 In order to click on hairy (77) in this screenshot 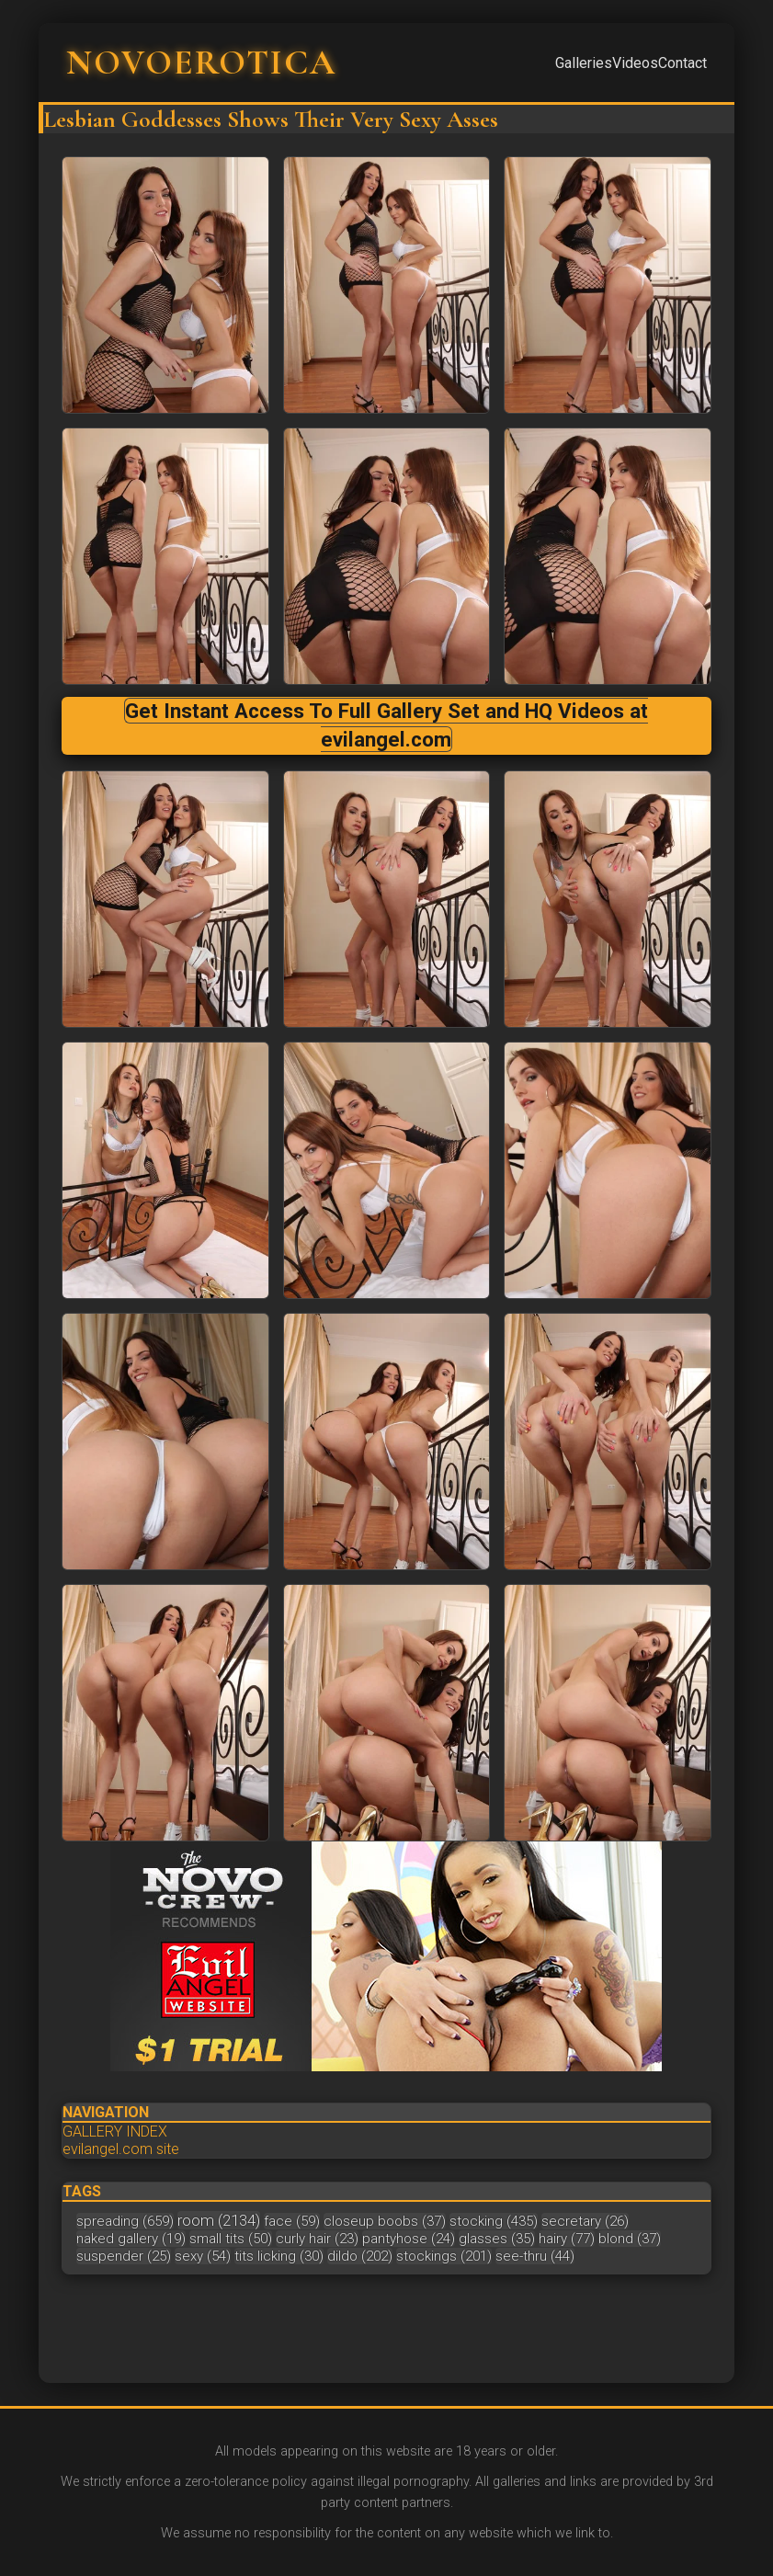, I will do `click(567, 2238)`.